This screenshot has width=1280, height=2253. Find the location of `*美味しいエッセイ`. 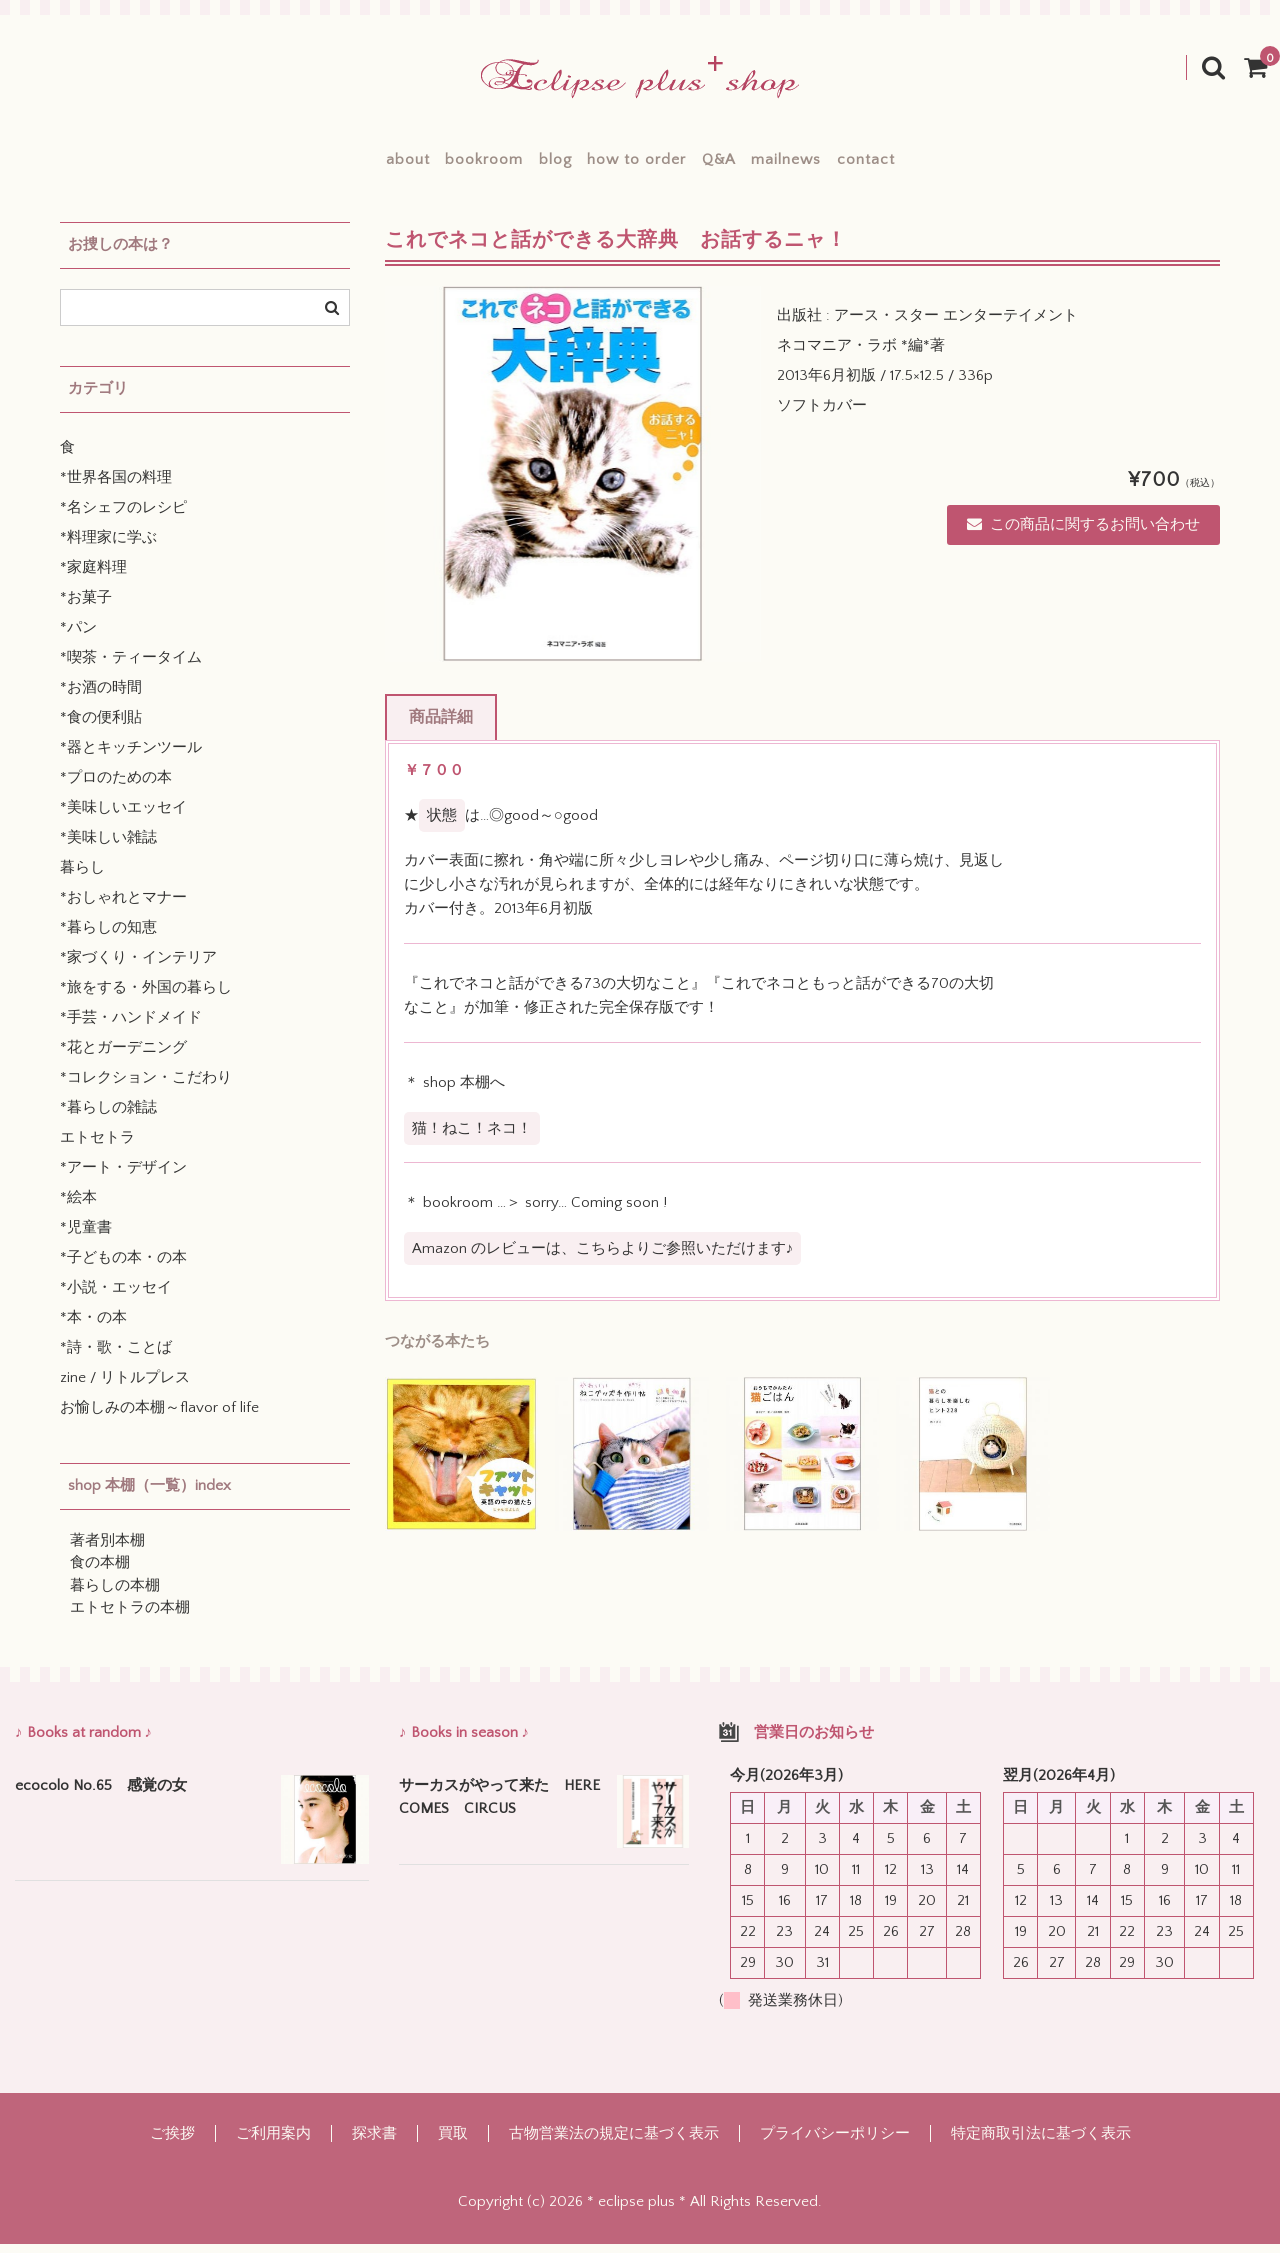

*美味しいエッセイ is located at coordinates (123, 817).